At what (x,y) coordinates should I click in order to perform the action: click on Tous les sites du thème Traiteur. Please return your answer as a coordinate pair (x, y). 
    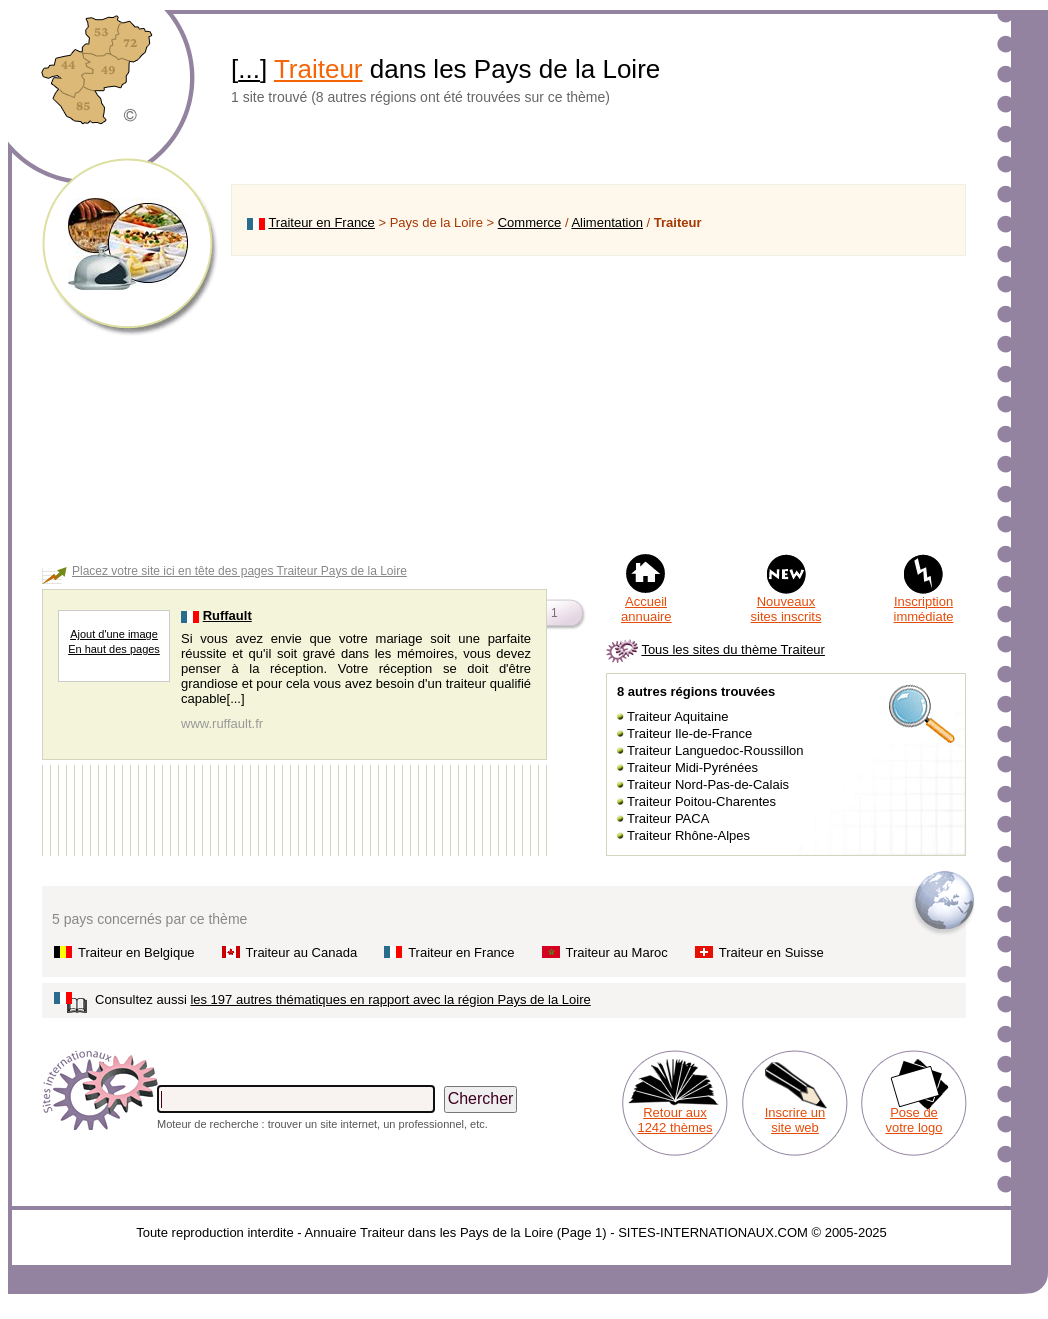
    Looking at the image, I should click on (733, 649).